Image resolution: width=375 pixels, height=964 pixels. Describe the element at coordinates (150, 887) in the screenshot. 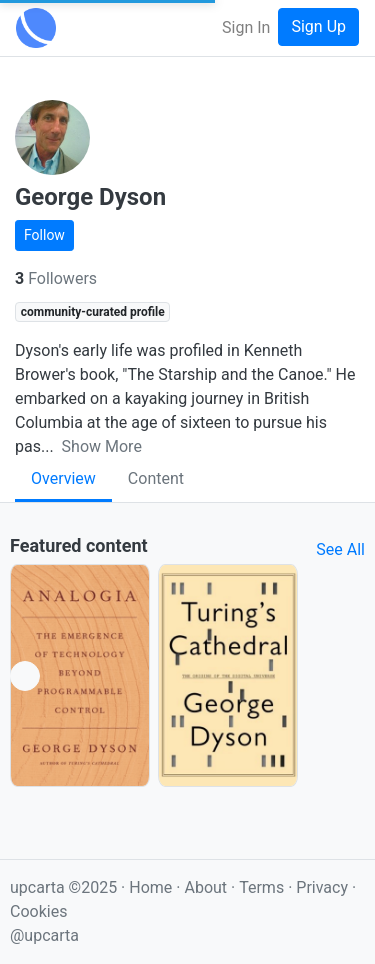

I see `Home` at that location.